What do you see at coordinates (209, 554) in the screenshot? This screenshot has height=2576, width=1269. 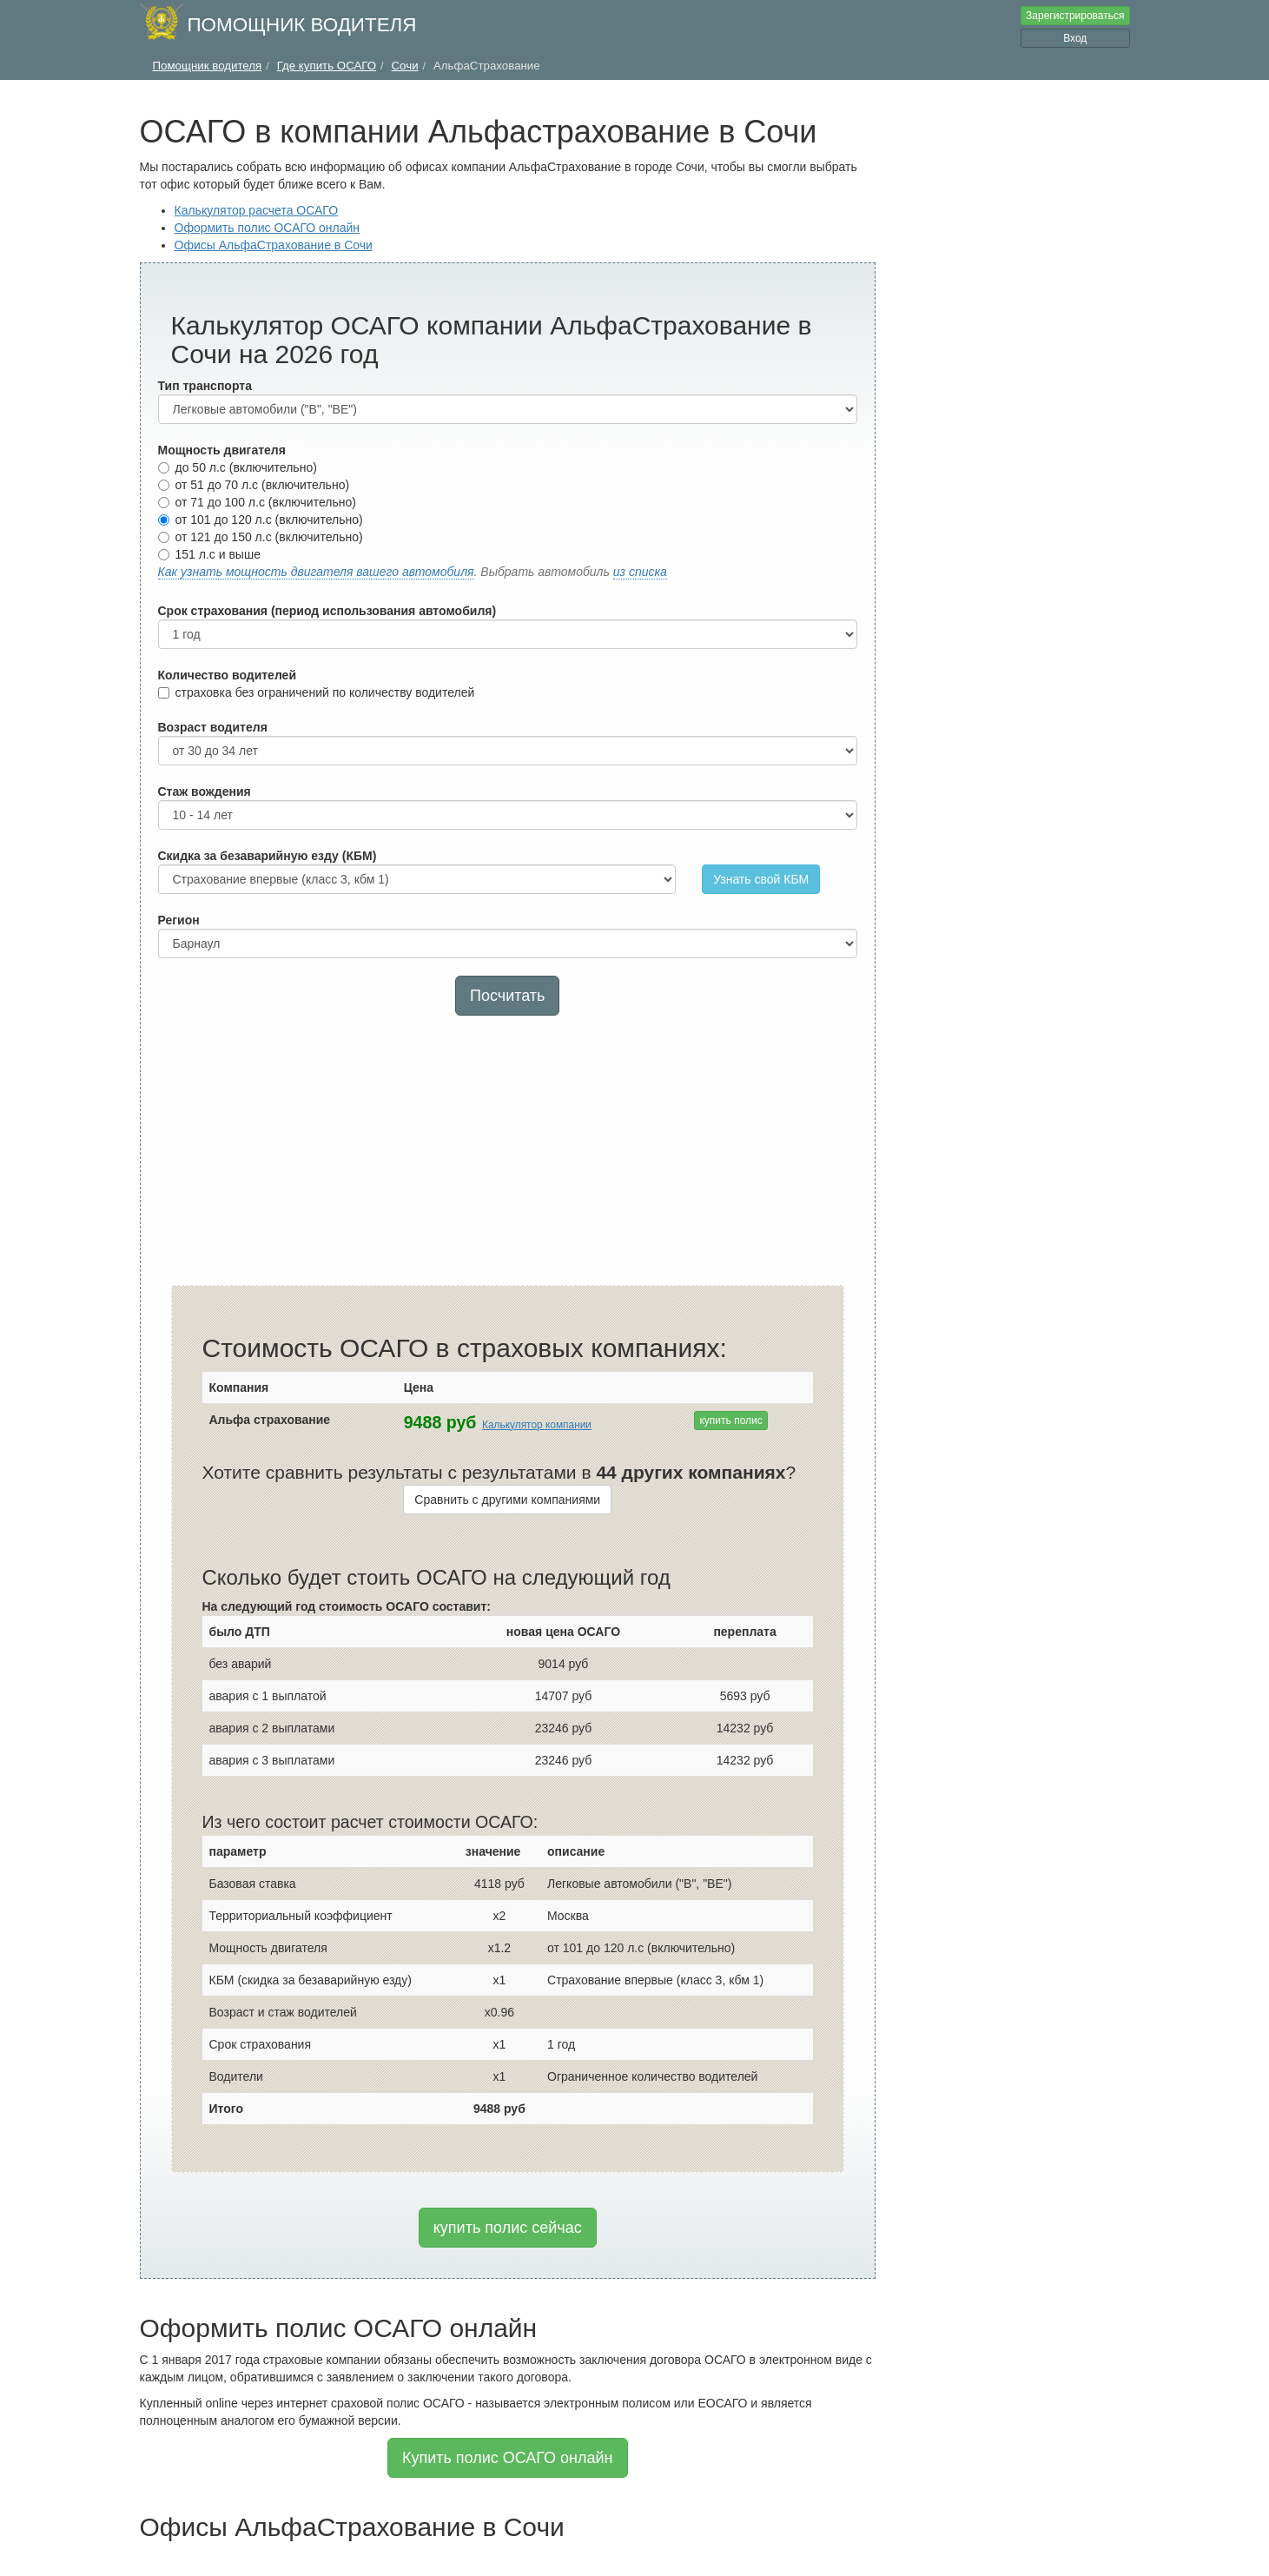 I see `151 л.с и выше` at bounding box center [209, 554].